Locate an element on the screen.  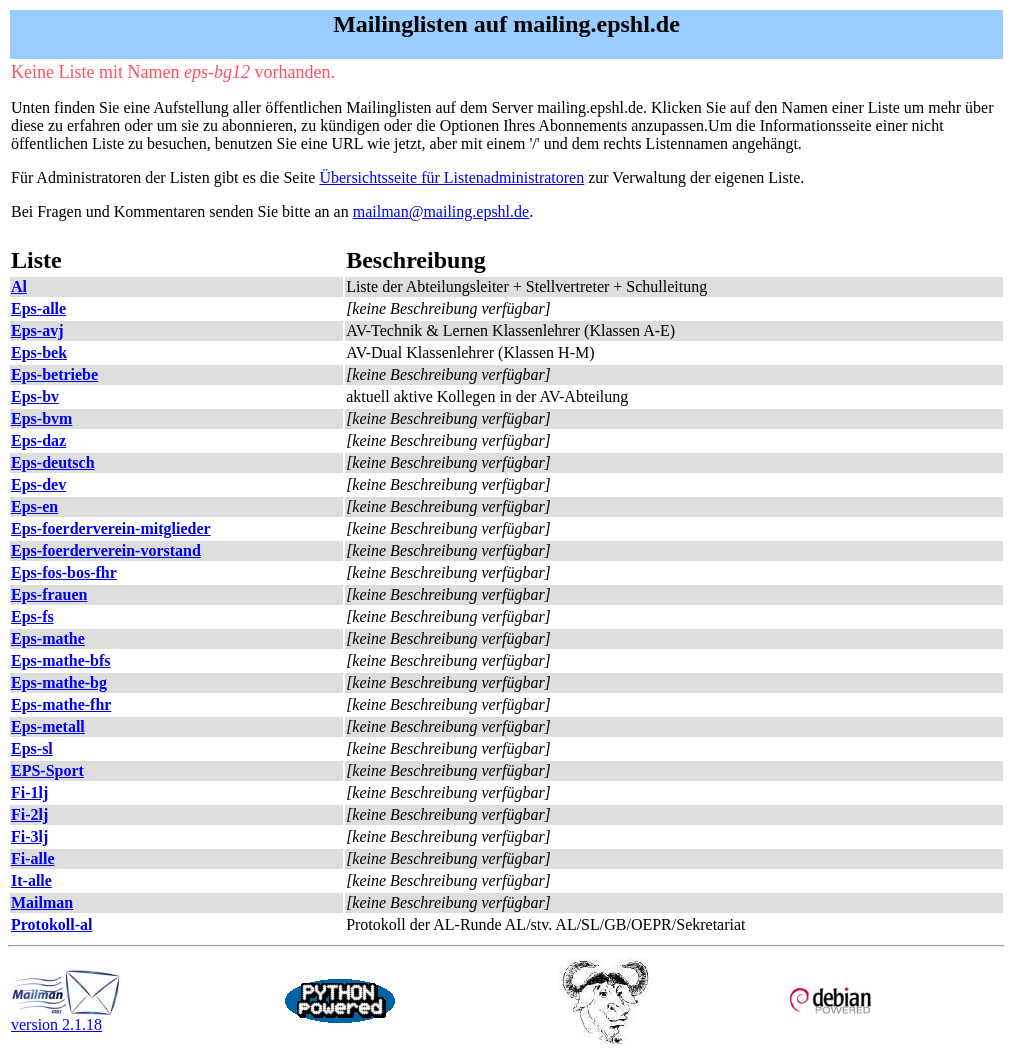
version 2.1.18 is located at coordinates (66, 1017).